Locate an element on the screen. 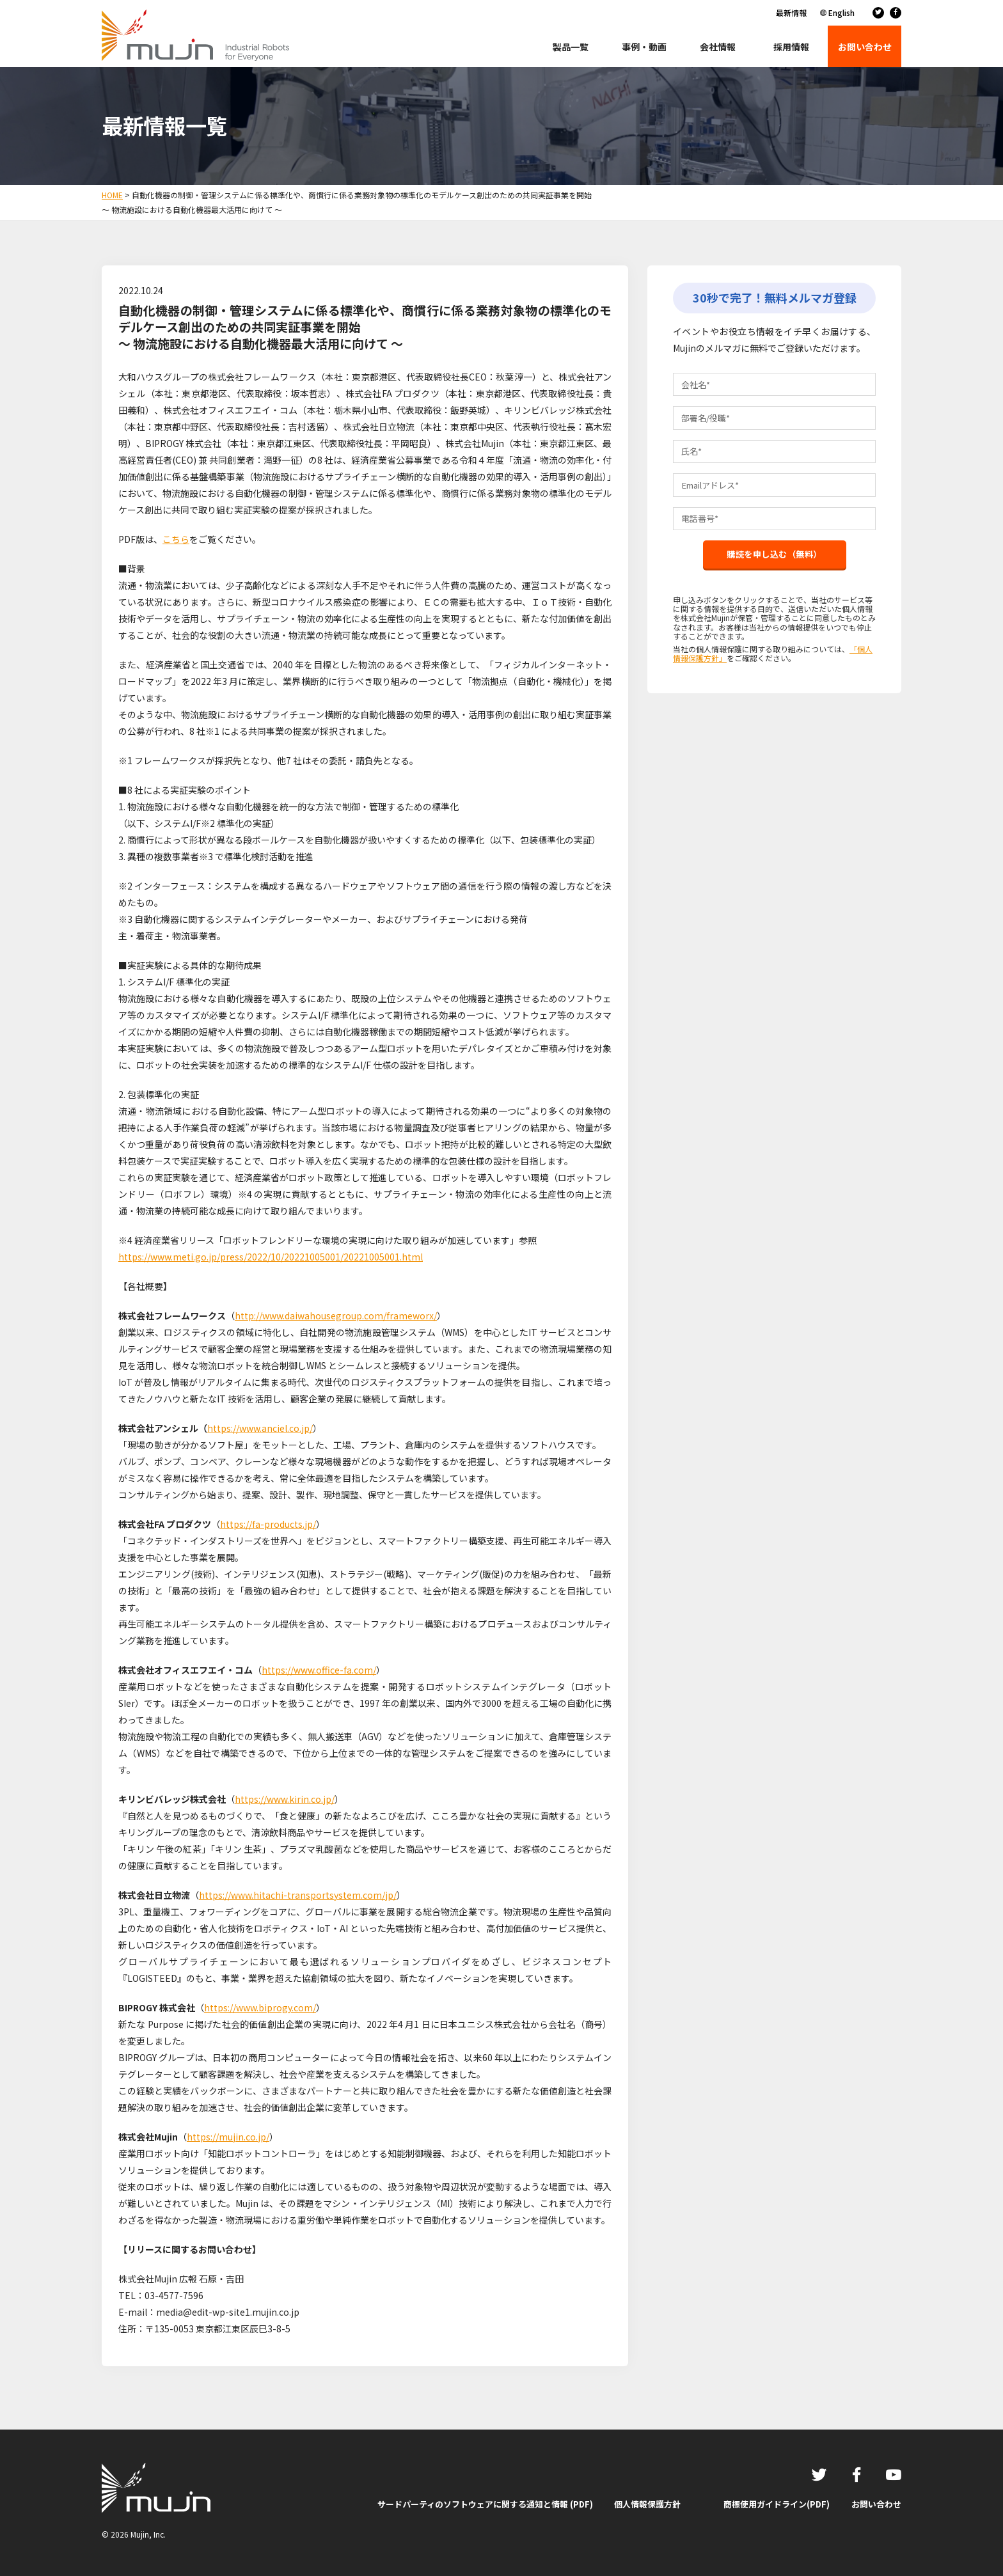 This screenshot has height=2576, width=1003. 購読を申し込む（無料） is located at coordinates (774, 563).